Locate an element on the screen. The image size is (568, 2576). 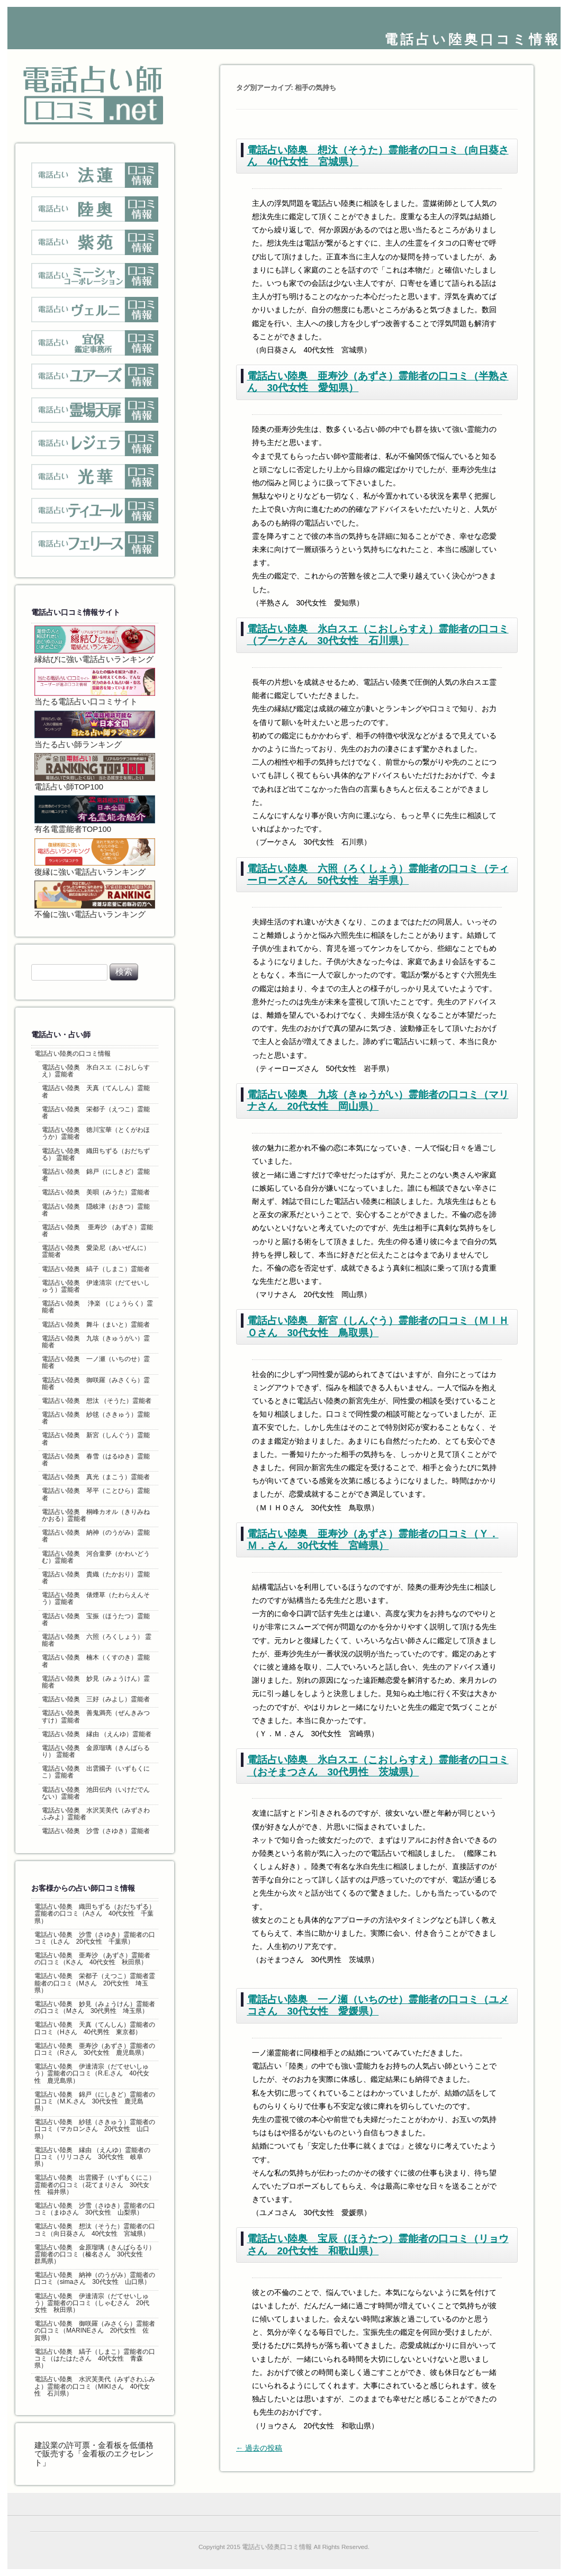
電話占い陸奥 九垓（きゅうがい）霊能者の口コミ（マリナさん 20代女性 岡山県） is located at coordinates (378, 1100).